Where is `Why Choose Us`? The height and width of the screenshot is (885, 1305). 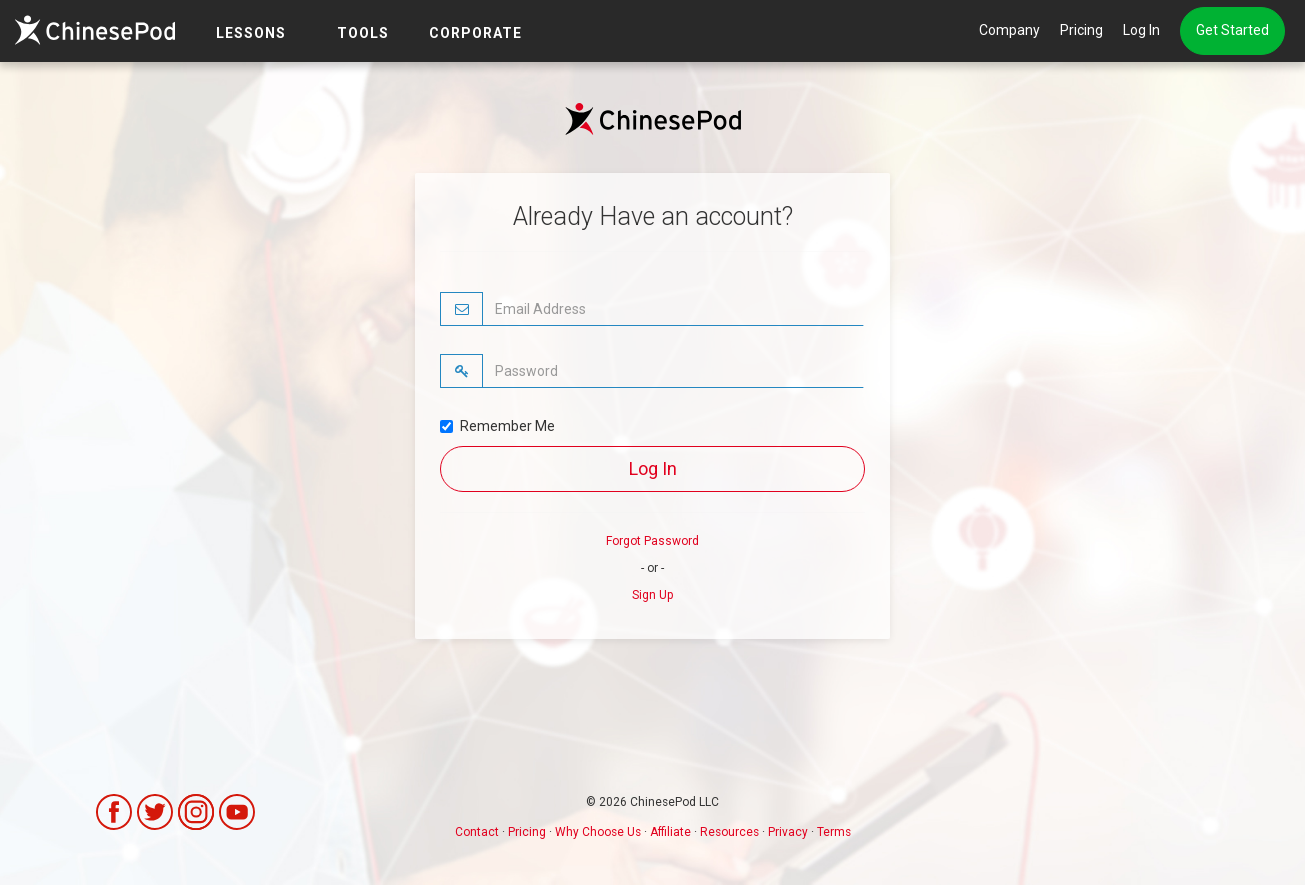 Why Choose Us is located at coordinates (598, 832).